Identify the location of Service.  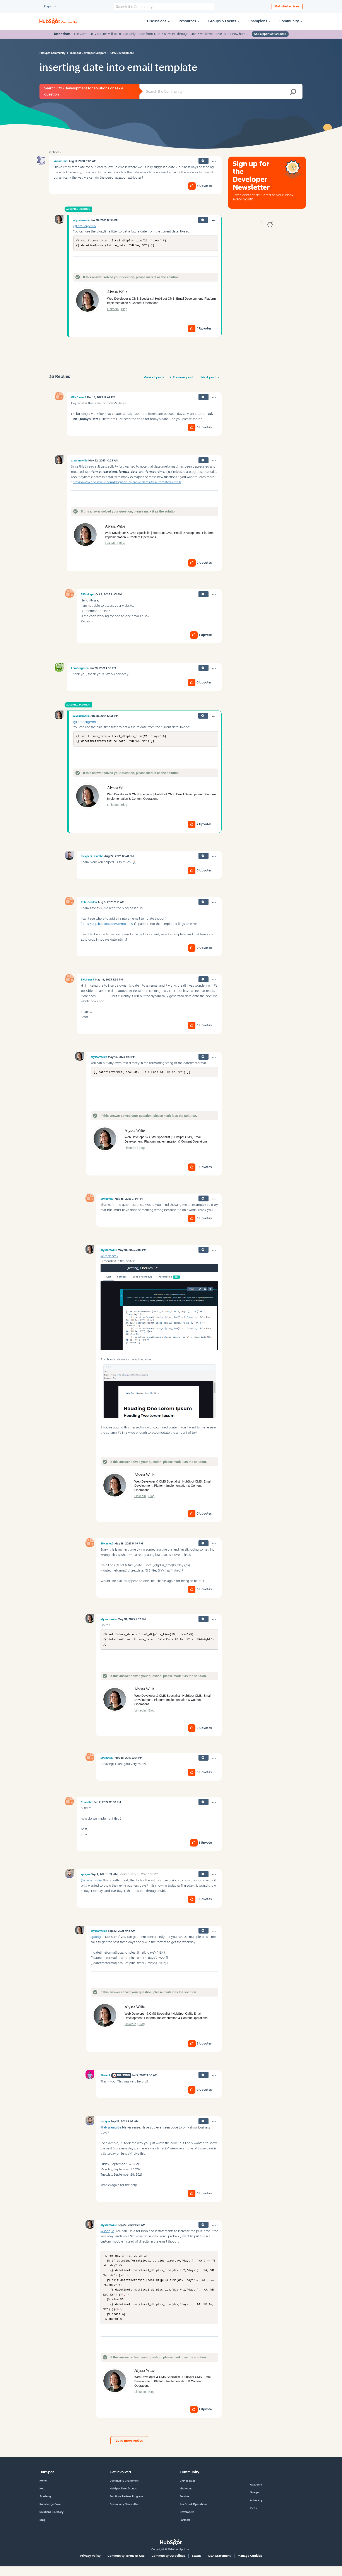
(184, 2506).